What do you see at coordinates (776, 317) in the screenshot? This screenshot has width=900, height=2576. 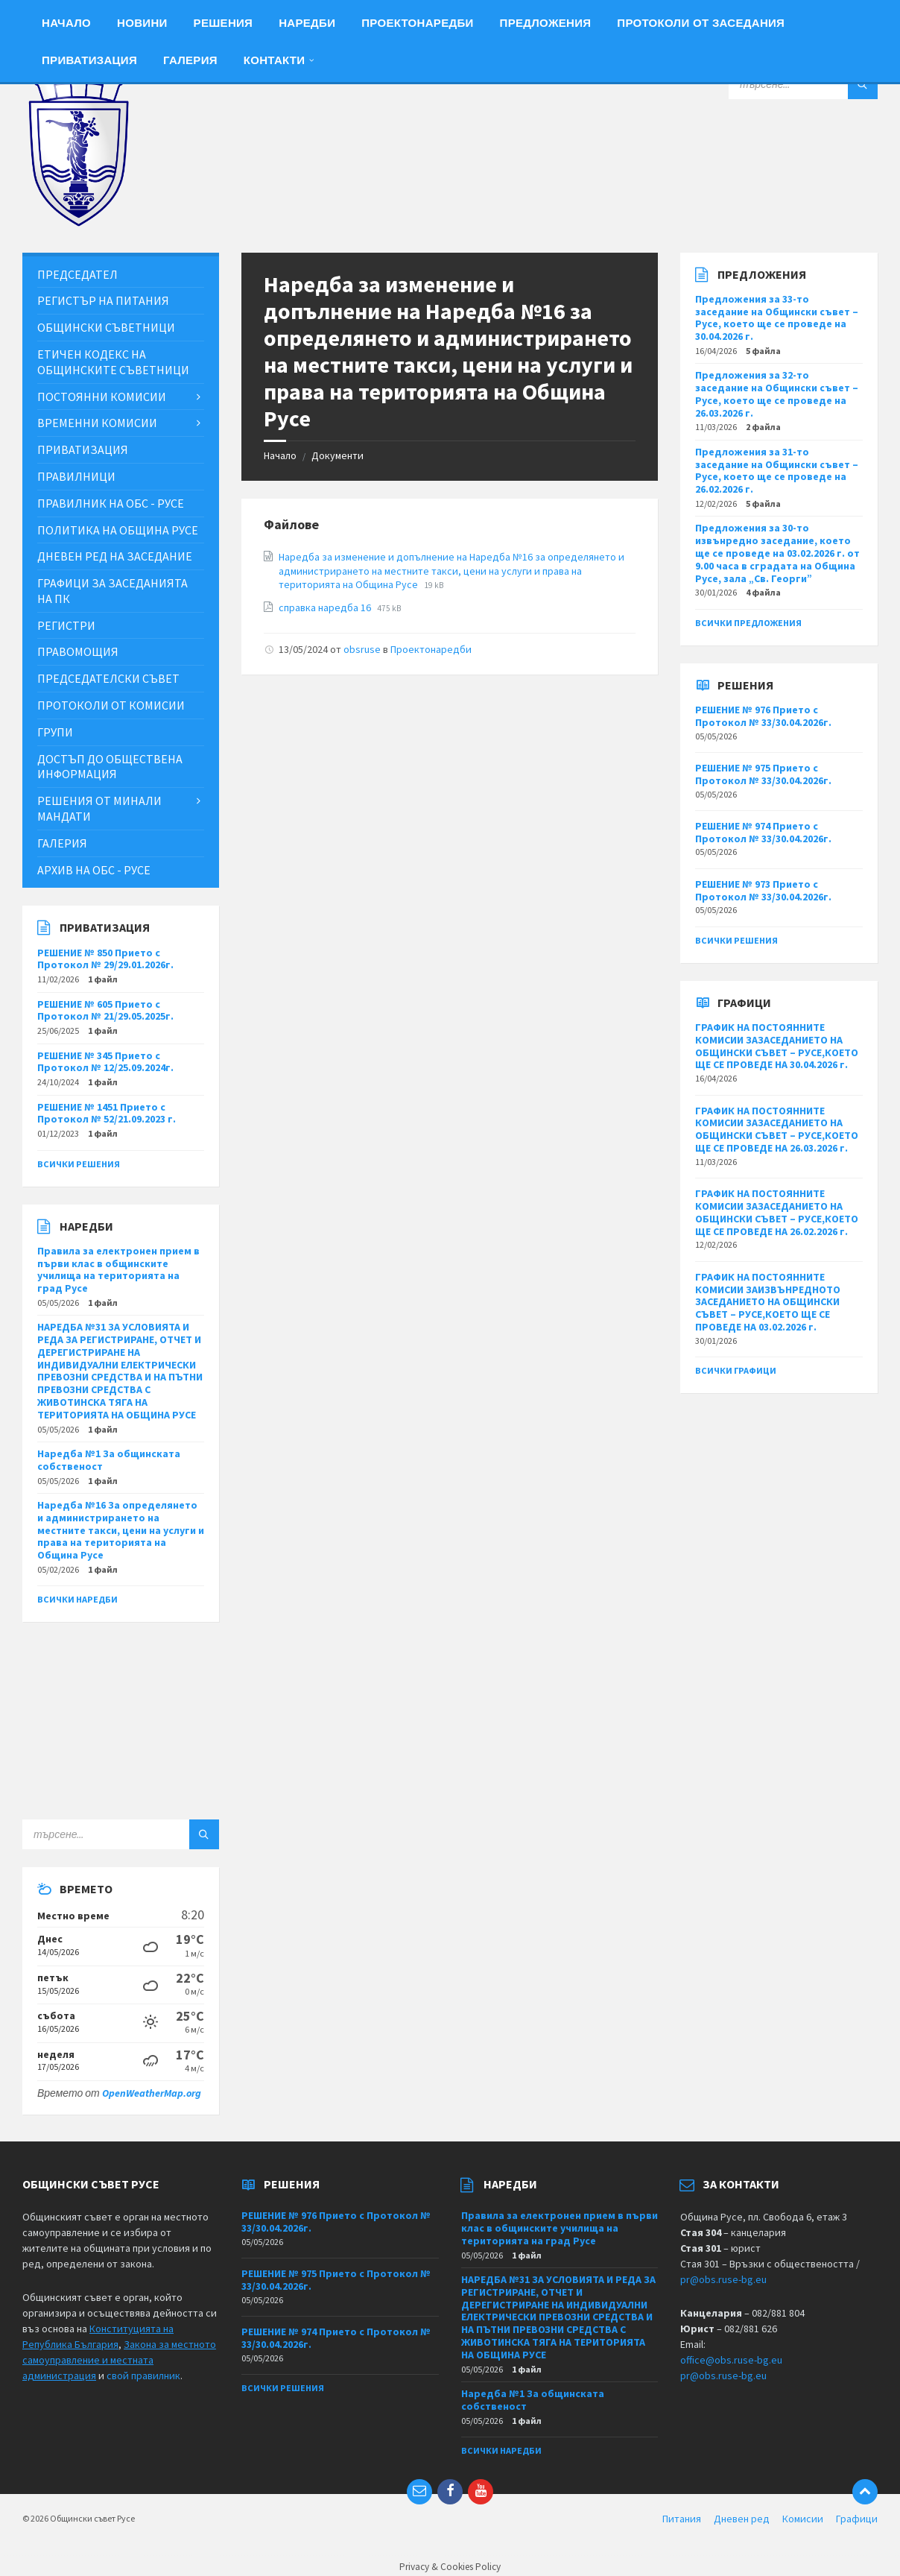 I see `Предложения за 33-то заседание на Общински съвет – Русе, което ще се проведе на 30.04.2026 г.` at bounding box center [776, 317].